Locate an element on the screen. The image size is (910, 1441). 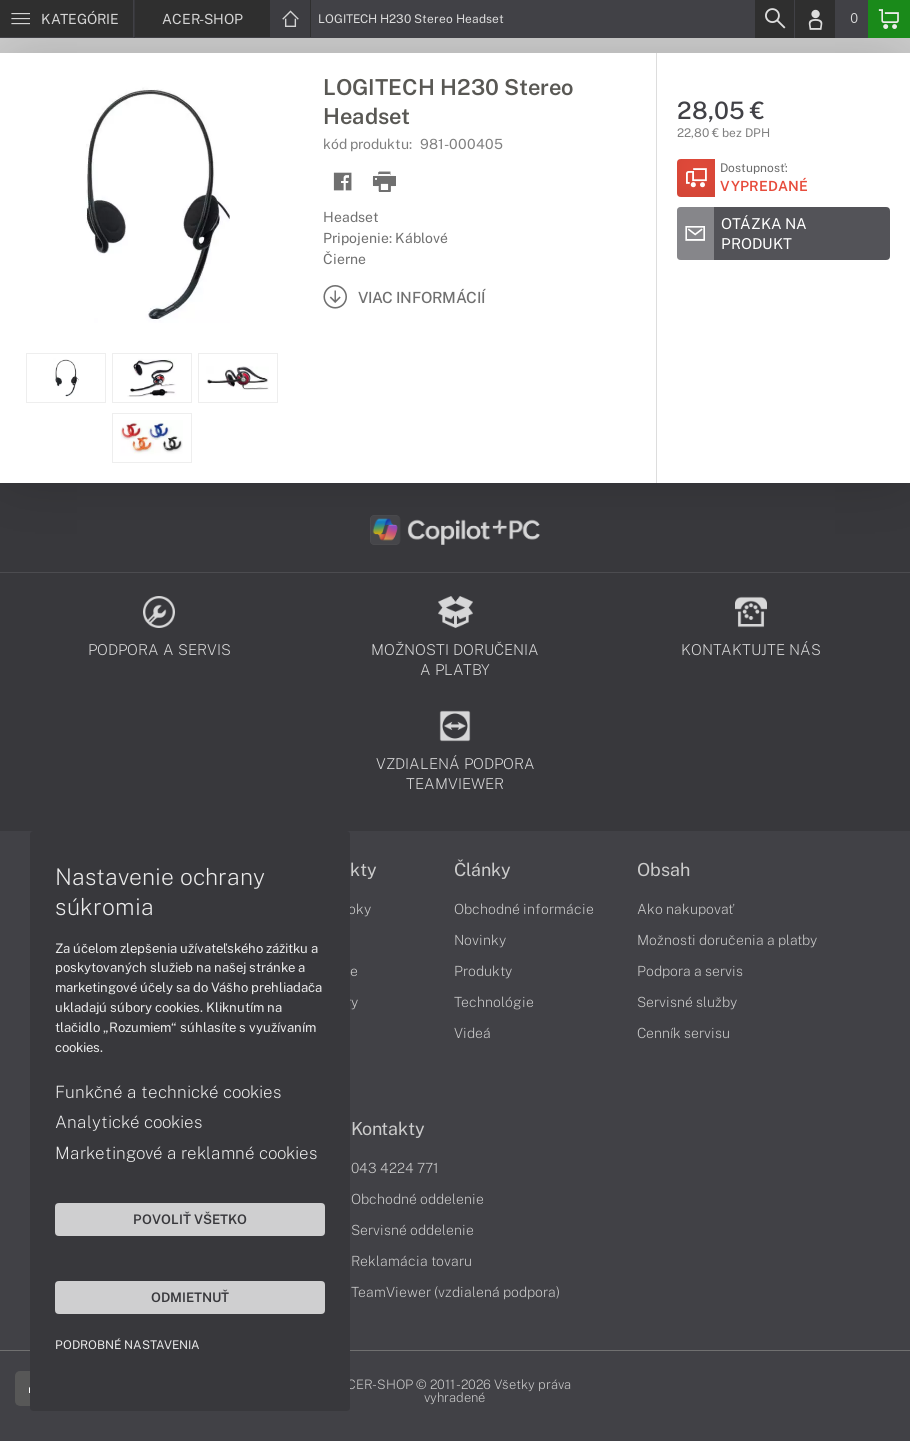
Podpora a servis is located at coordinates (690, 971).